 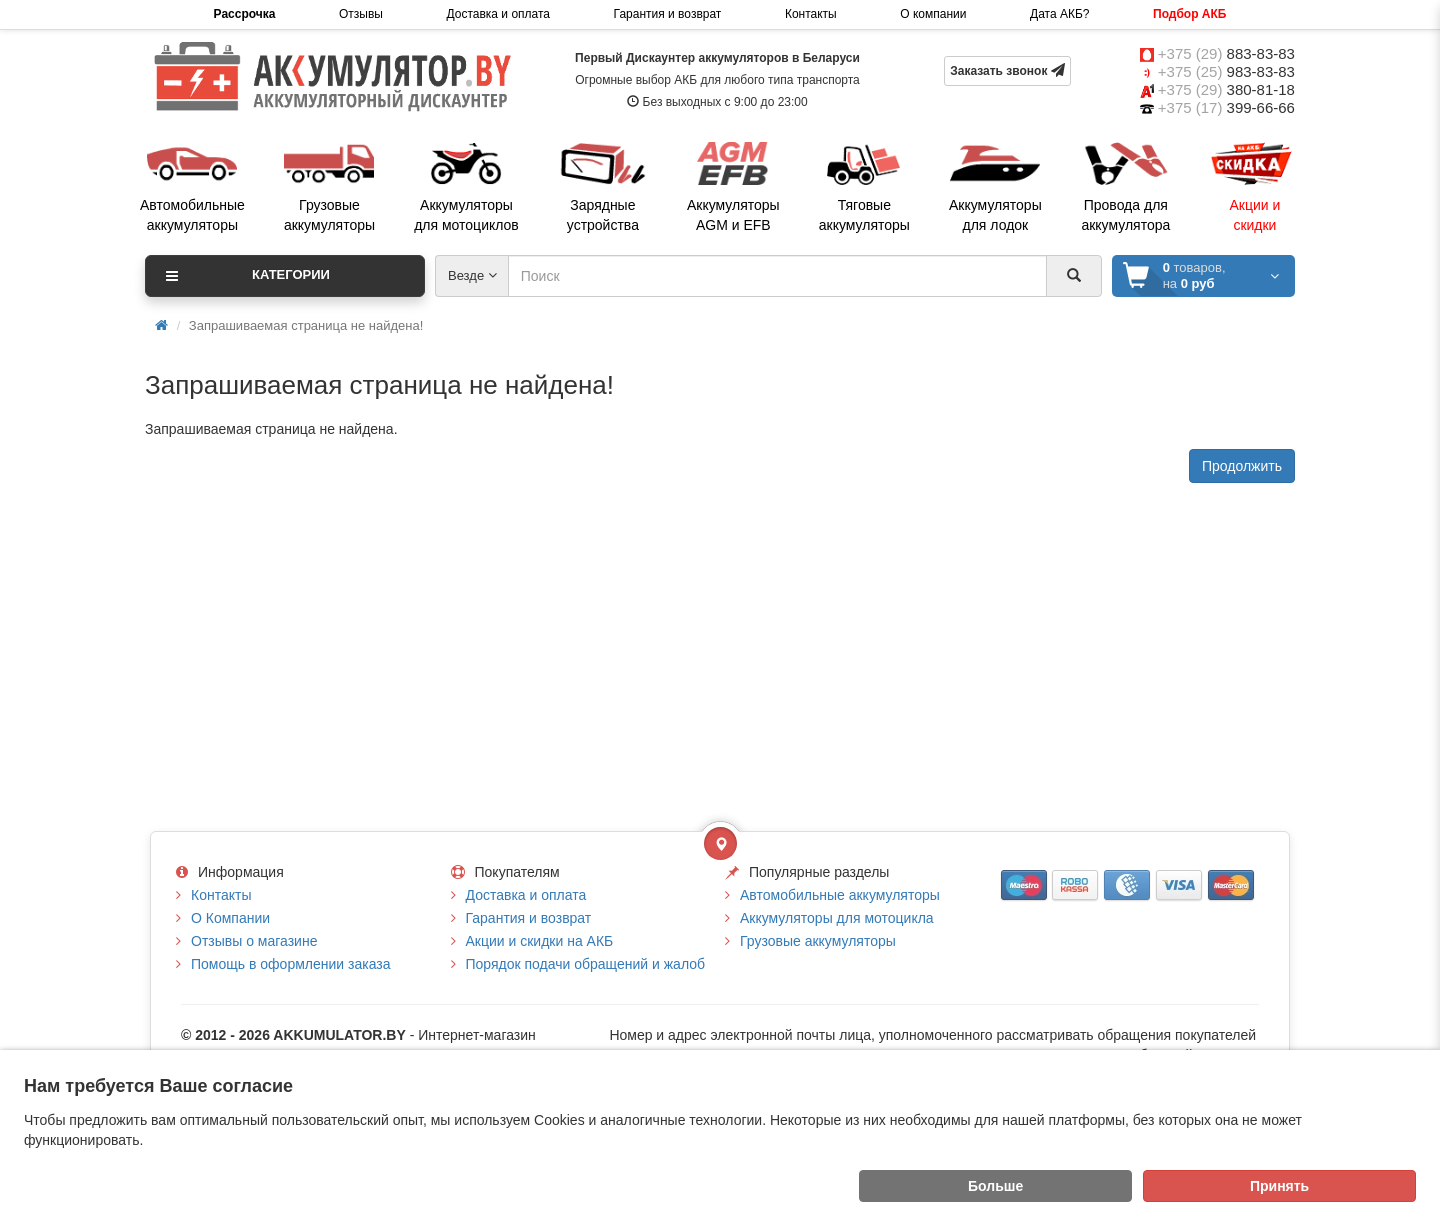 What do you see at coordinates (837, 918) in the screenshot?
I see `Аккумуляторы для мотоцикла` at bounding box center [837, 918].